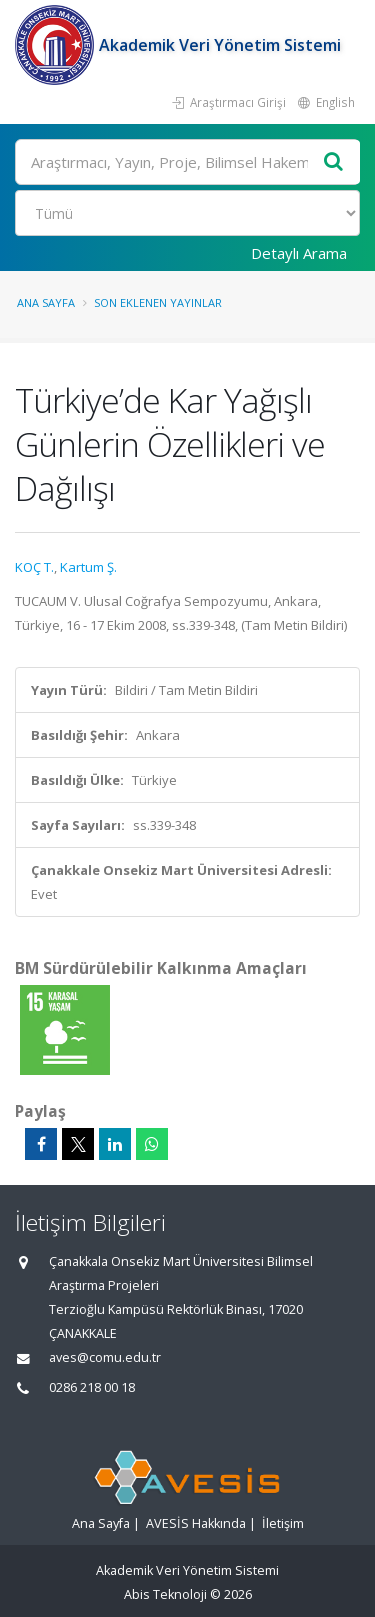 The height and width of the screenshot is (1617, 375). Describe the element at coordinates (158, 302) in the screenshot. I see `Son Eklenen Yayınlar` at that location.